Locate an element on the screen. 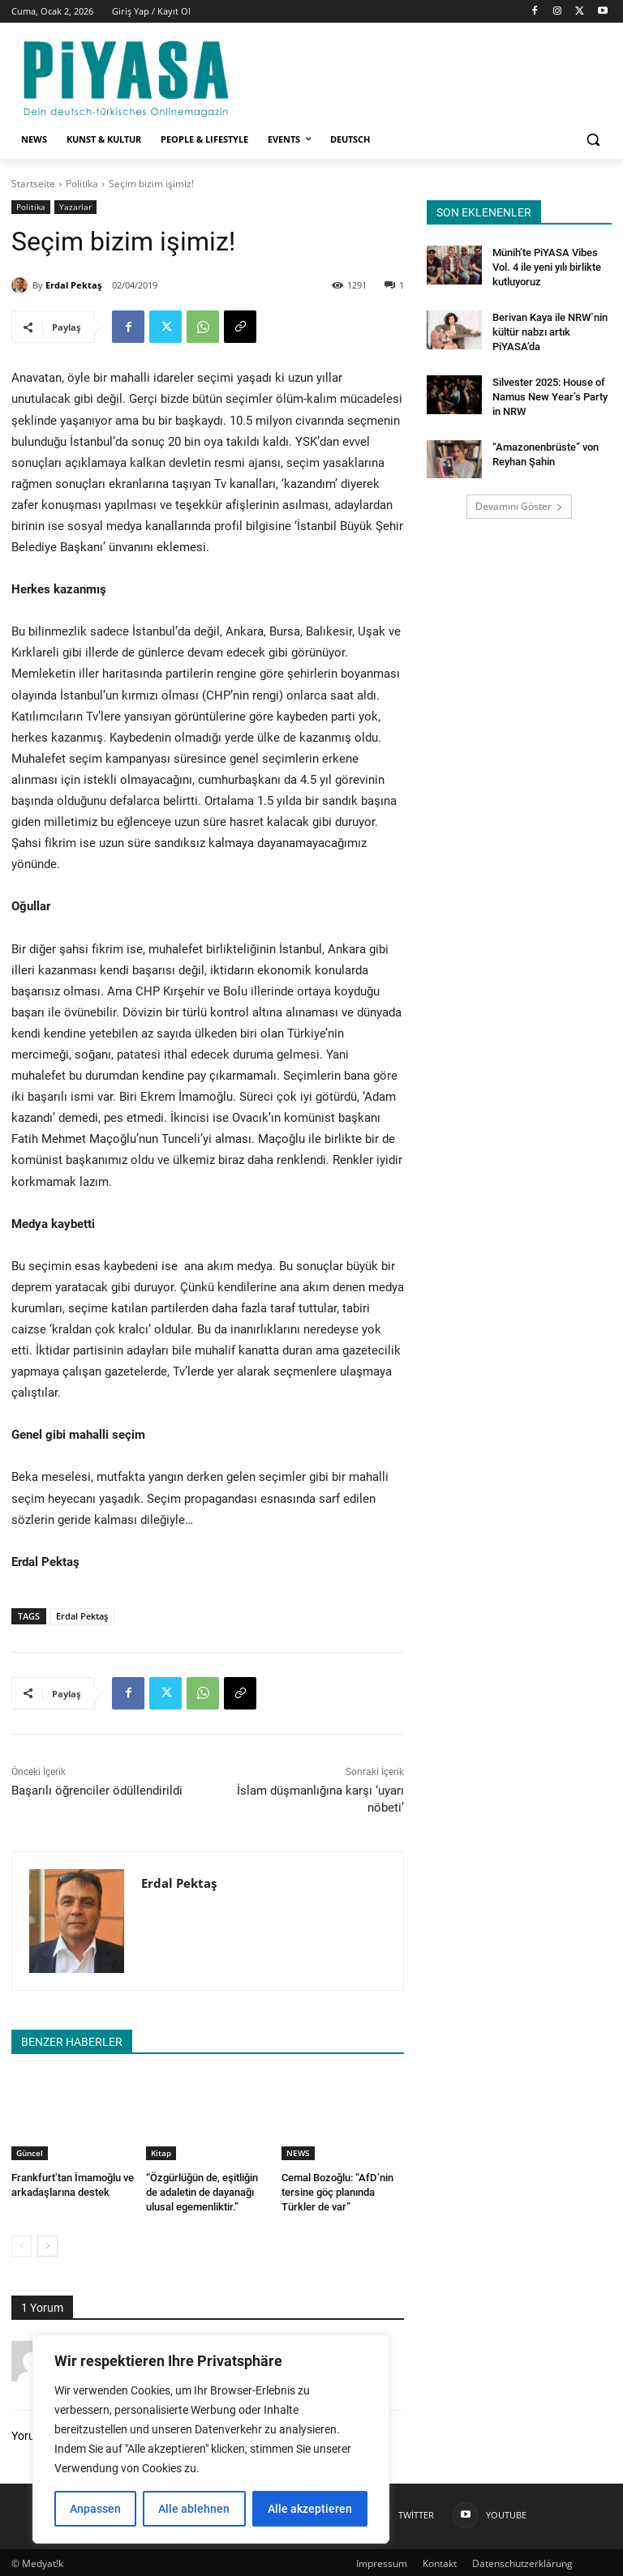 This screenshot has height=2576, width=623. [region] is located at coordinates (210, 2439).